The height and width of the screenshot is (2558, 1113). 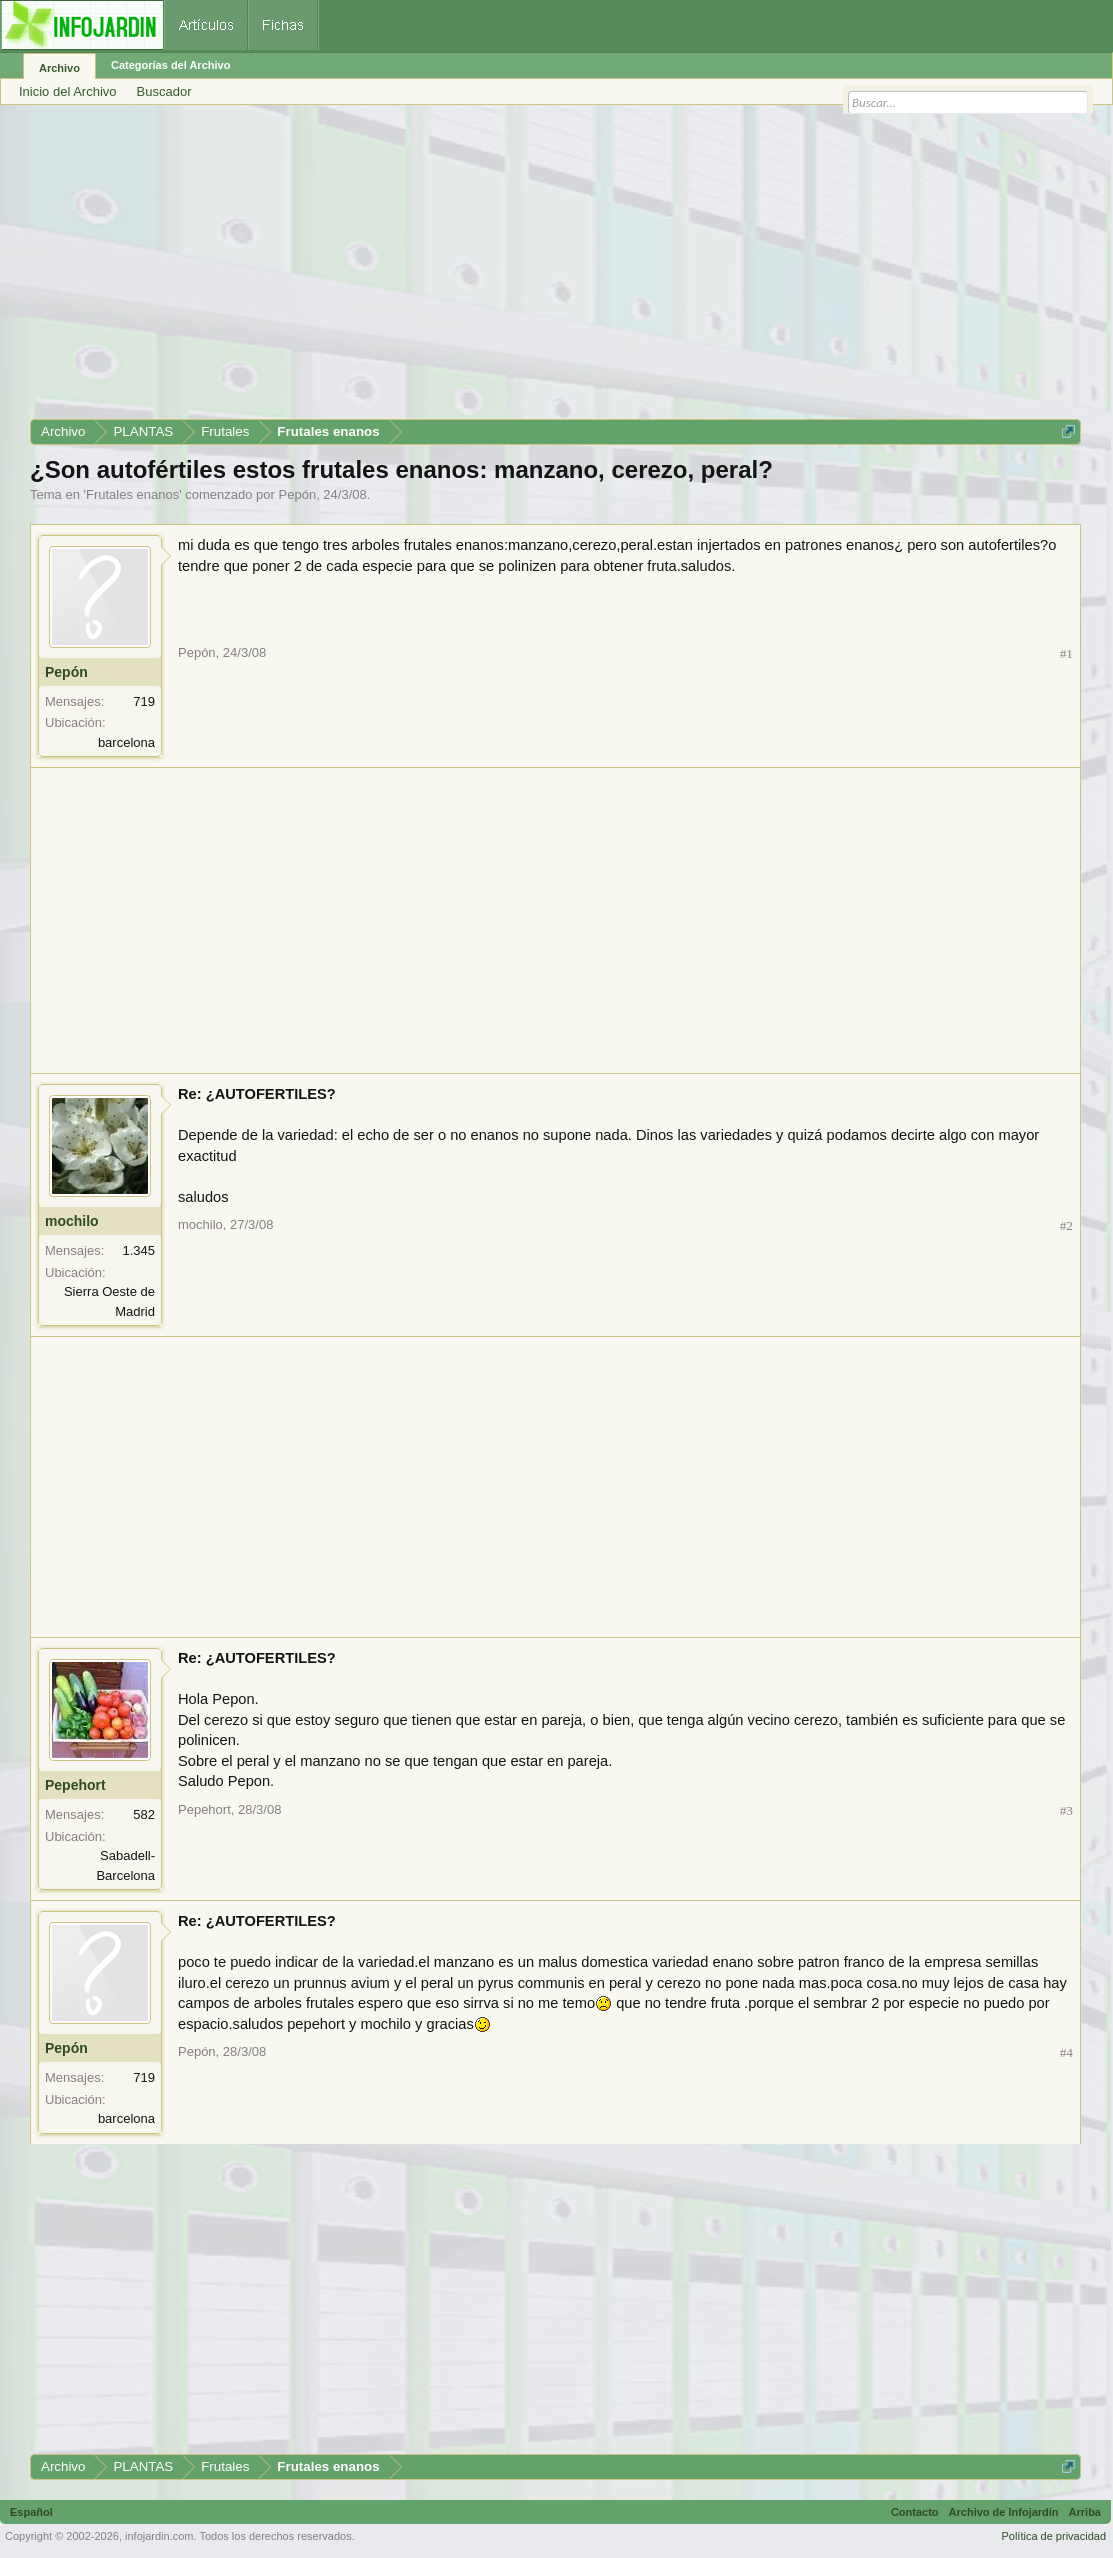 What do you see at coordinates (1066, 2052) in the screenshot?
I see `#4` at bounding box center [1066, 2052].